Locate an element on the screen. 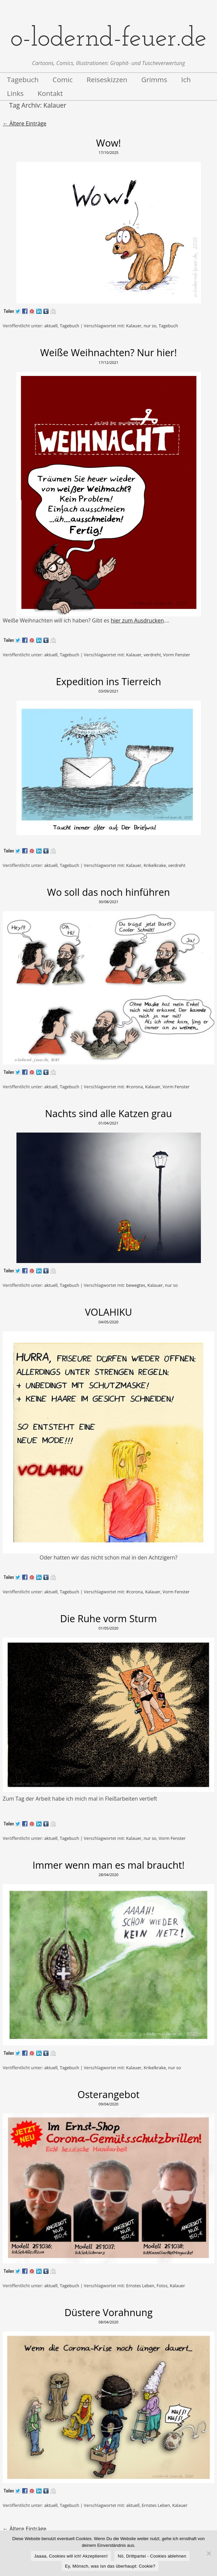  Comic is located at coordinates (63, 79).